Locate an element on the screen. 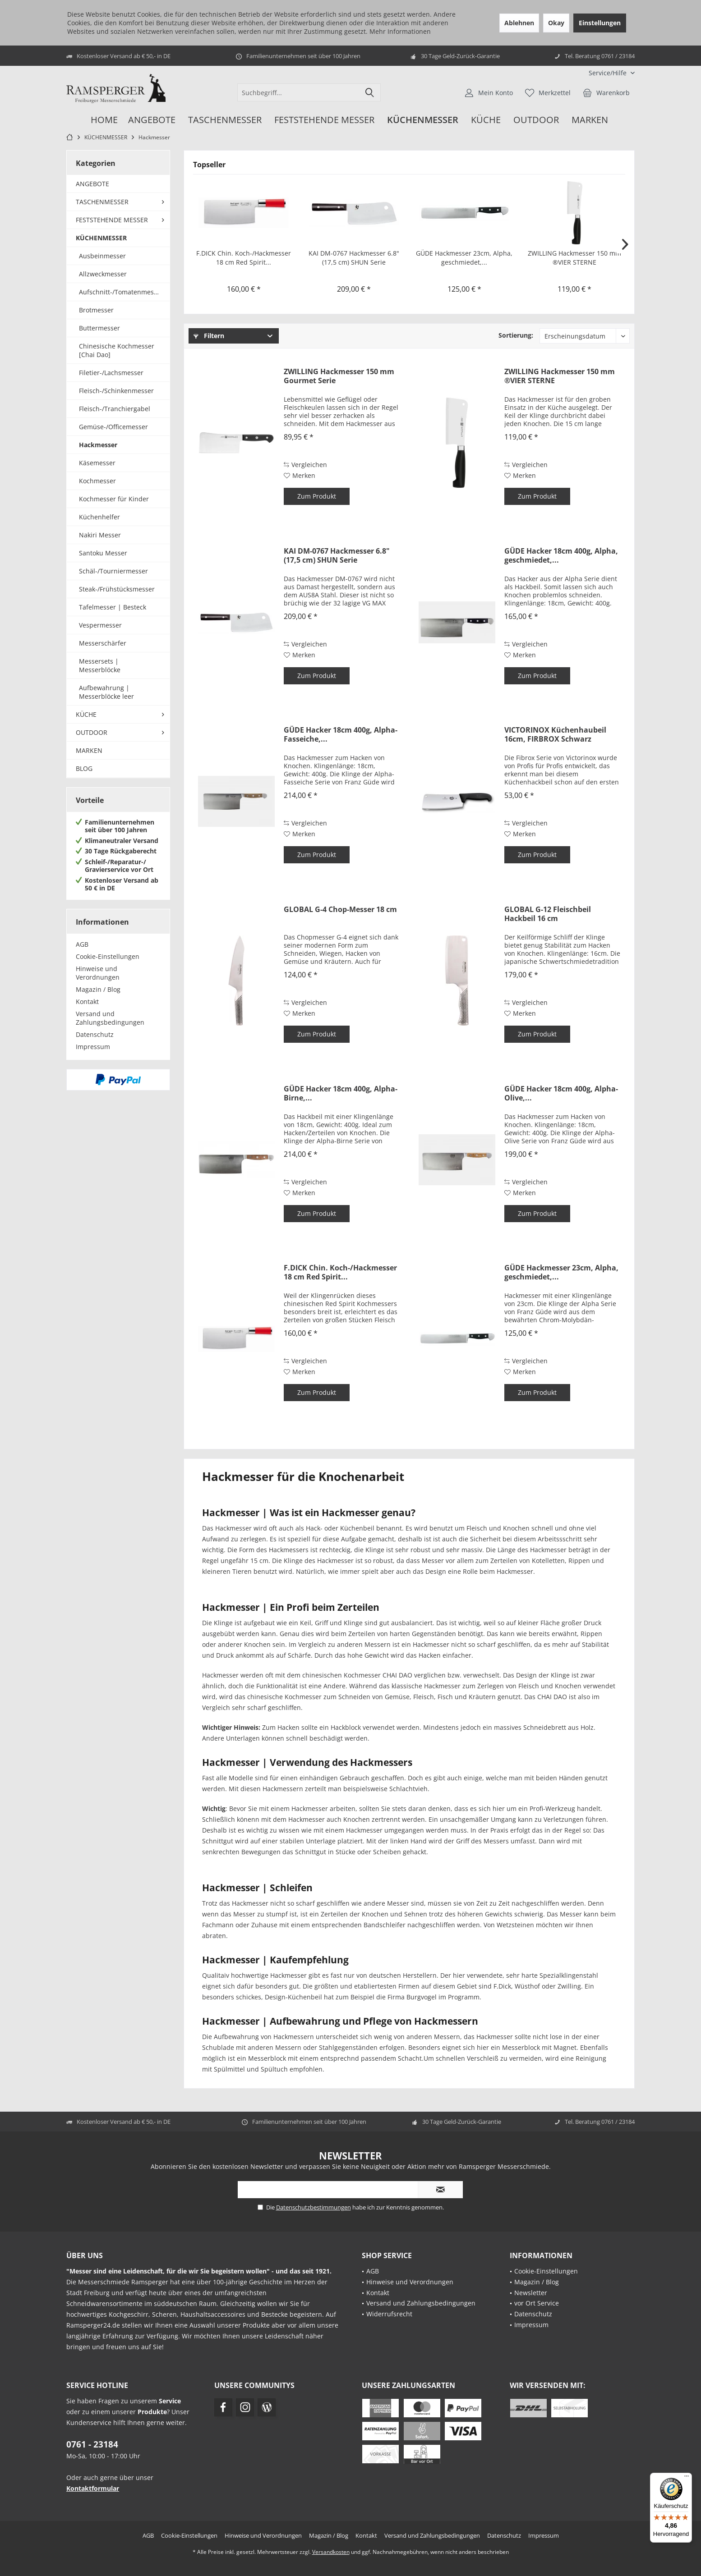 The image size is (701, 2576). Tafelmesser | Besteck is located at coordinates (112, 607).